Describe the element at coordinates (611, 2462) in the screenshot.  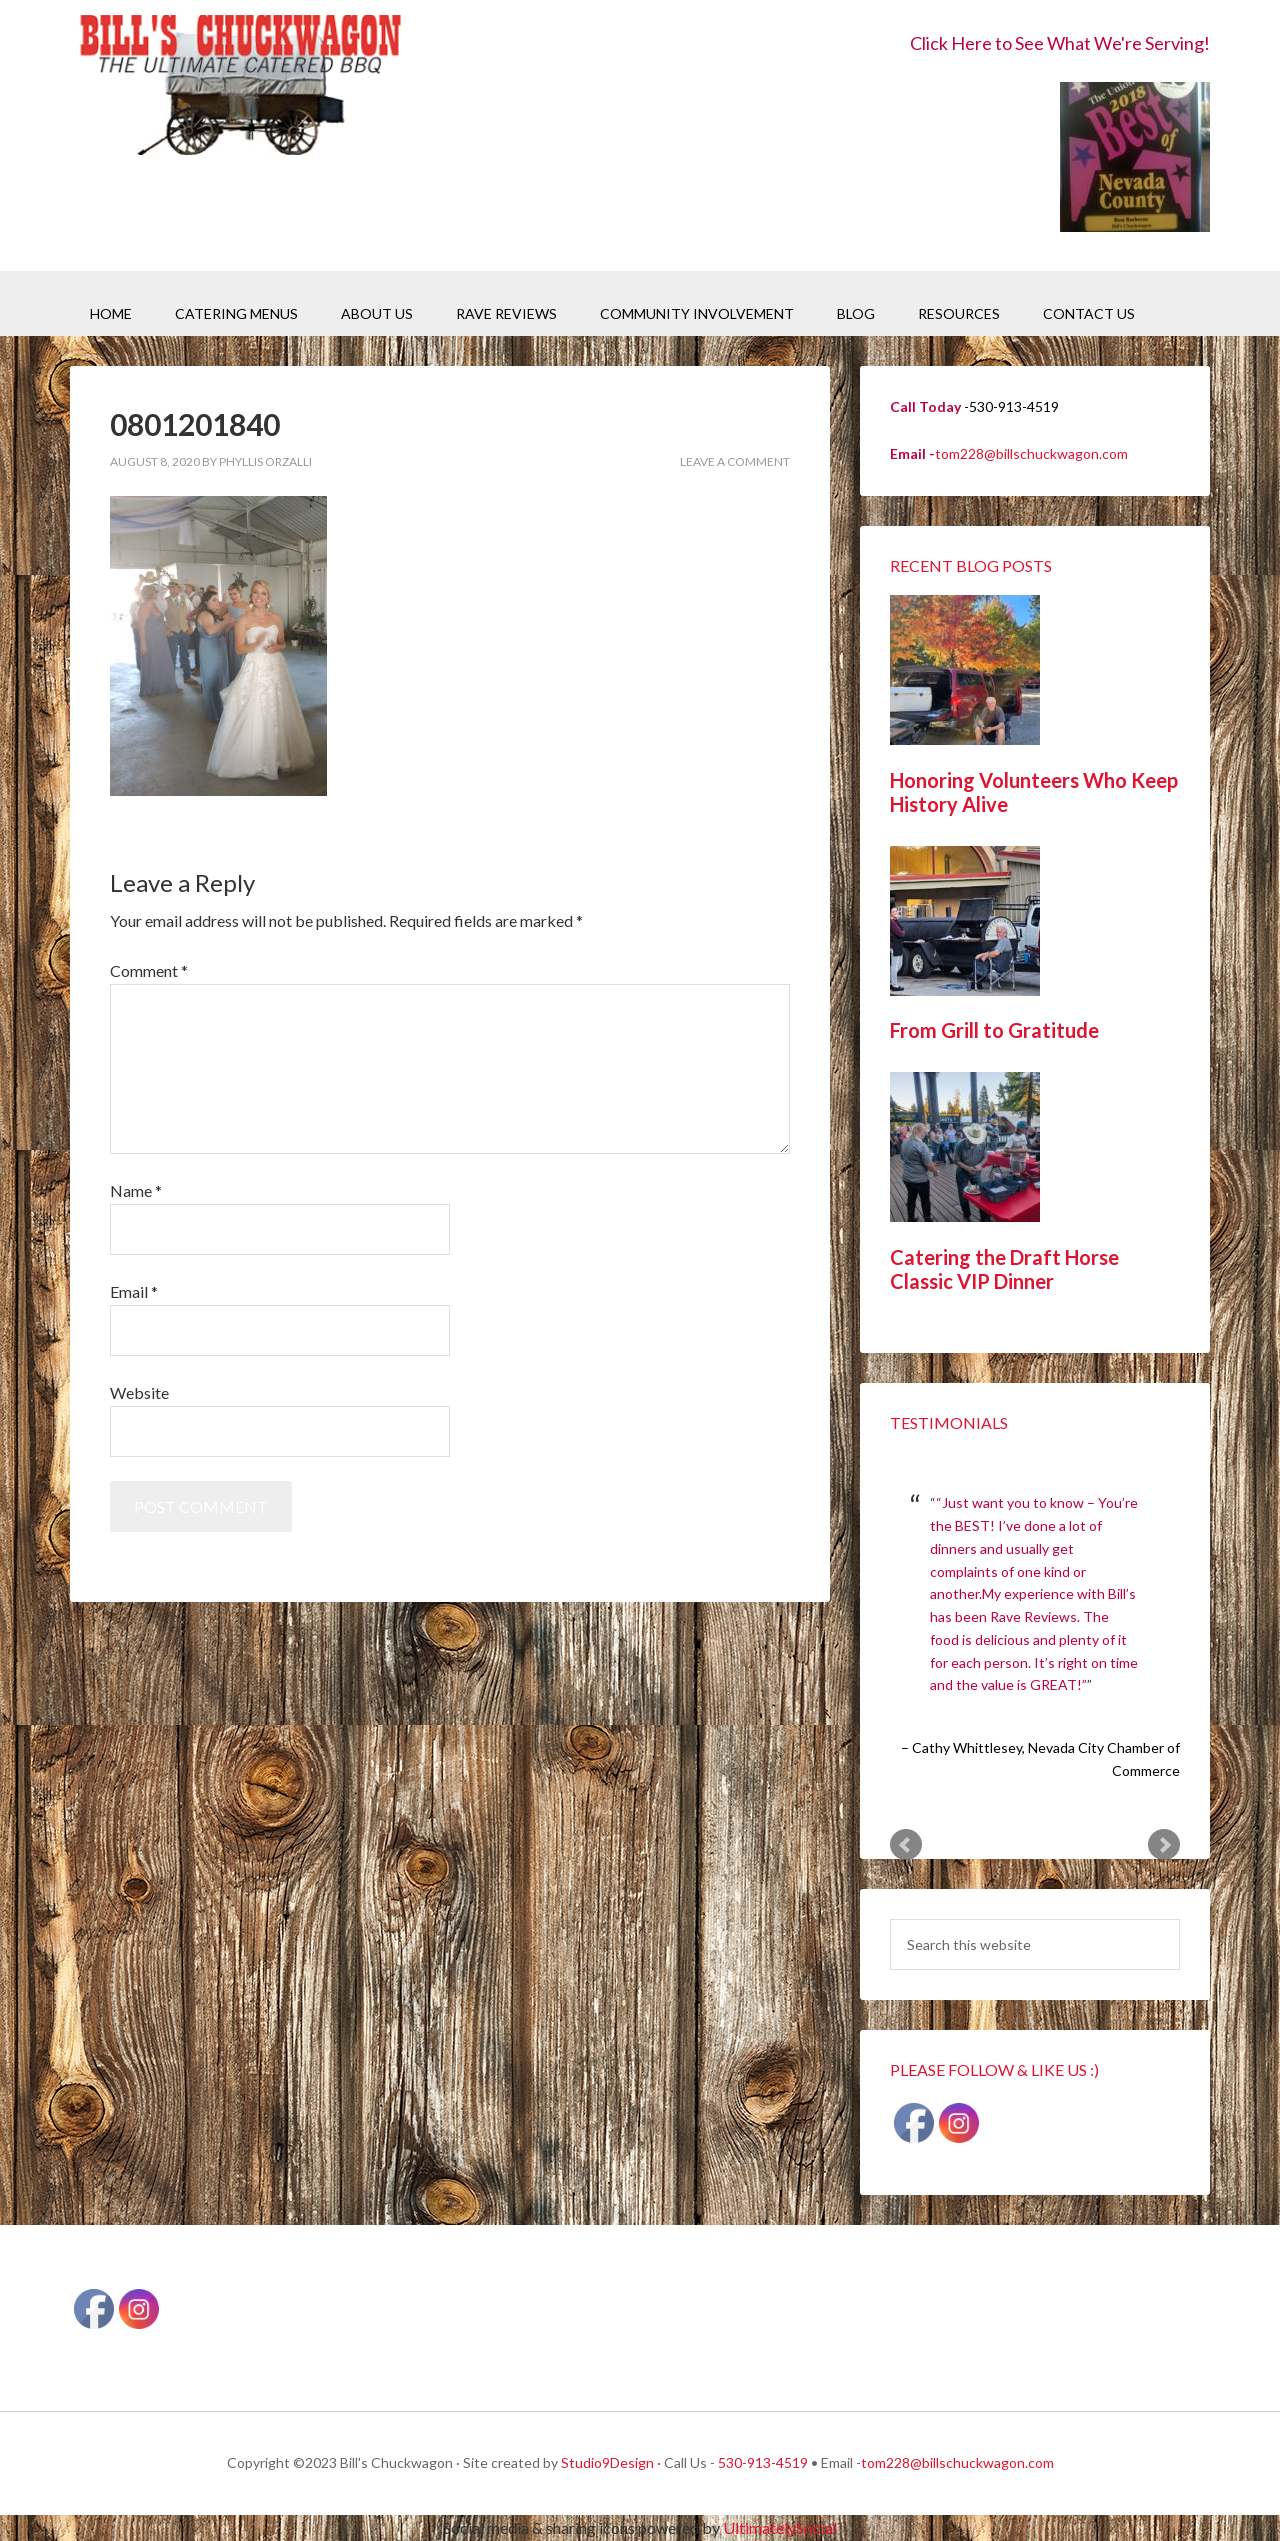
I see `Studio9Design ·` at that location.